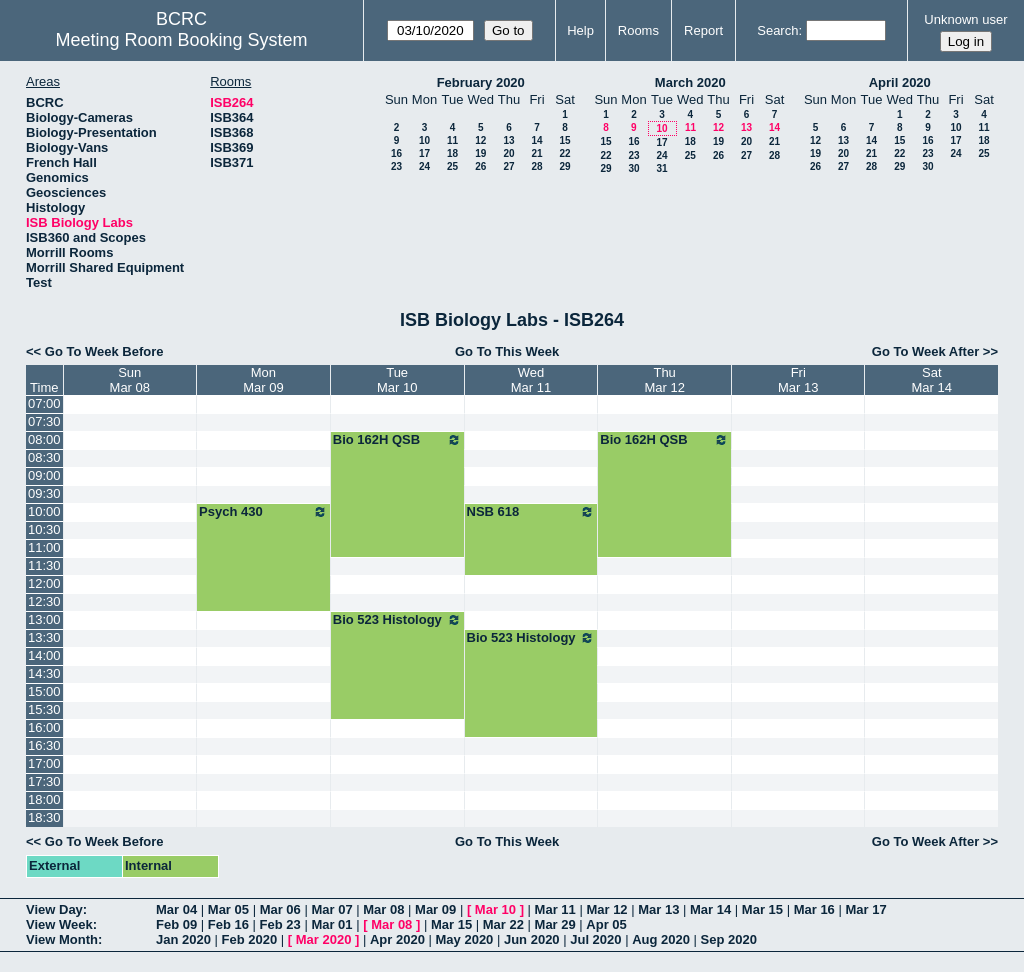  I want to click on 17:00, so click(44, 763).